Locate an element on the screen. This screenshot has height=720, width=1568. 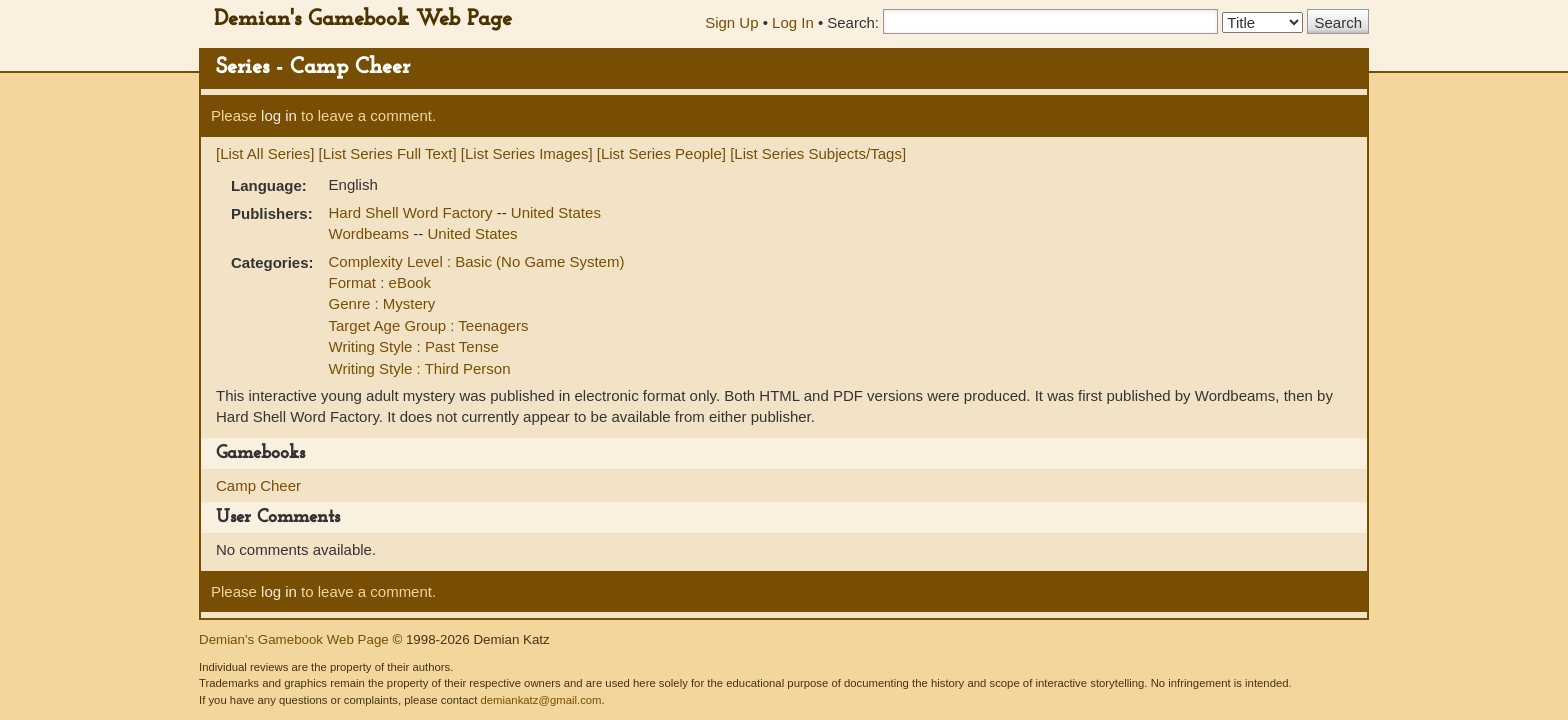
Target Age Group : Teenagers is located at coordinates (429, 325).